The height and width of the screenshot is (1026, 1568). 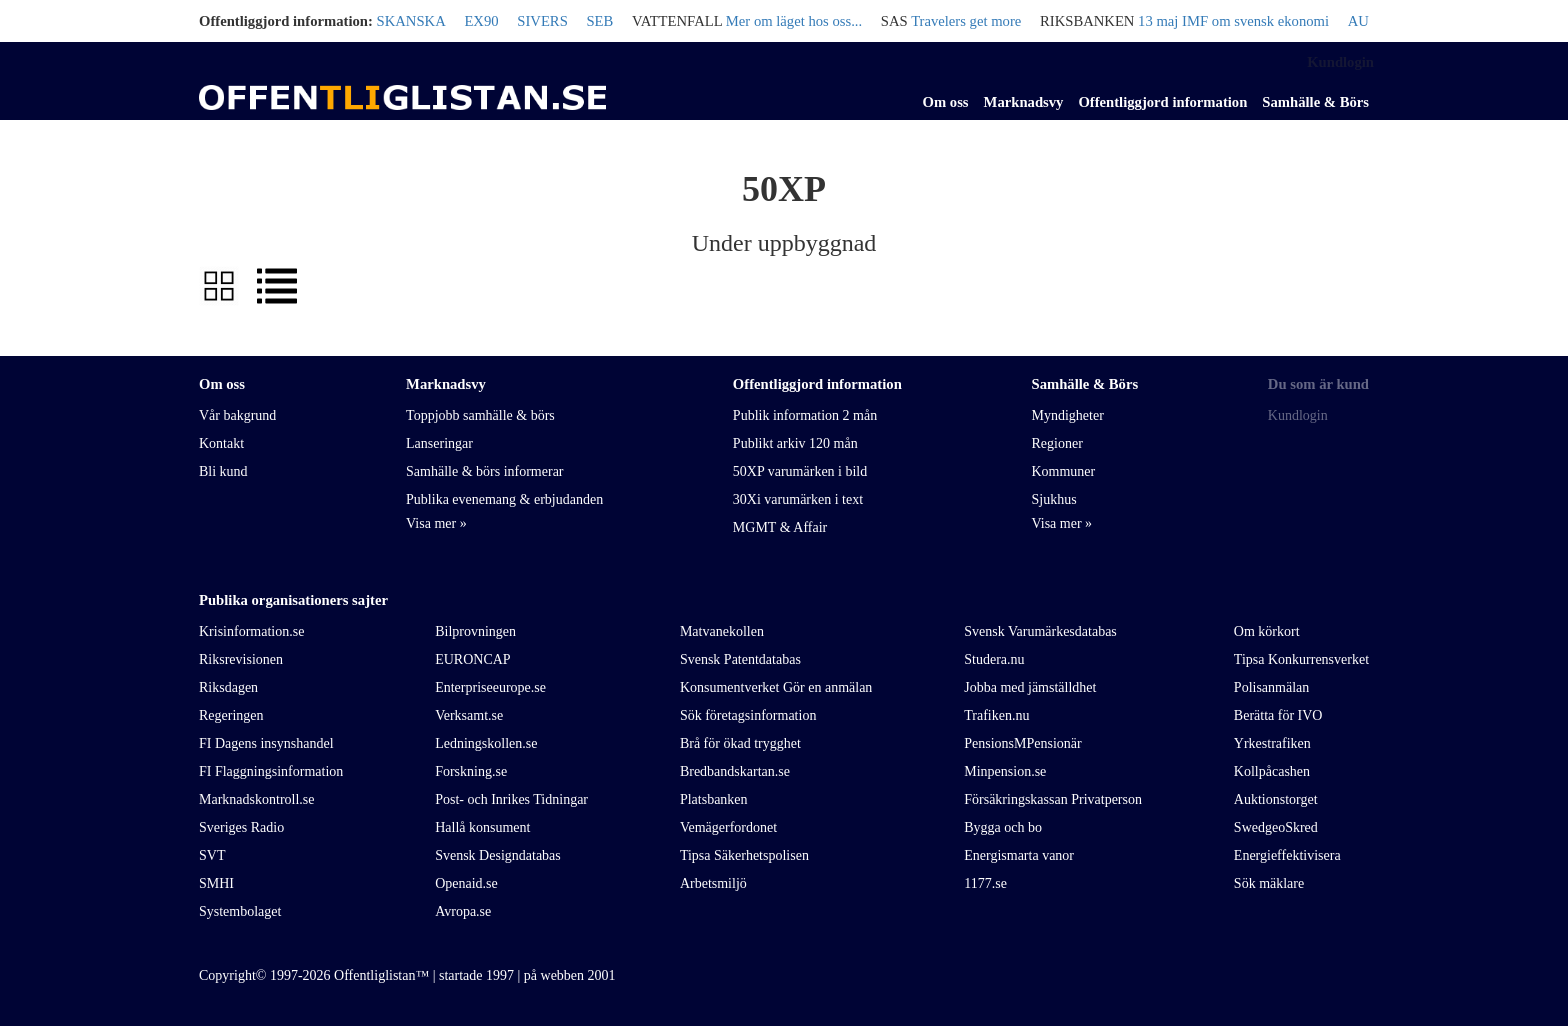 What do you see at coordinates (216, 883) in the screenshot?
I see `SMHI` at bounding box center [216, 883].